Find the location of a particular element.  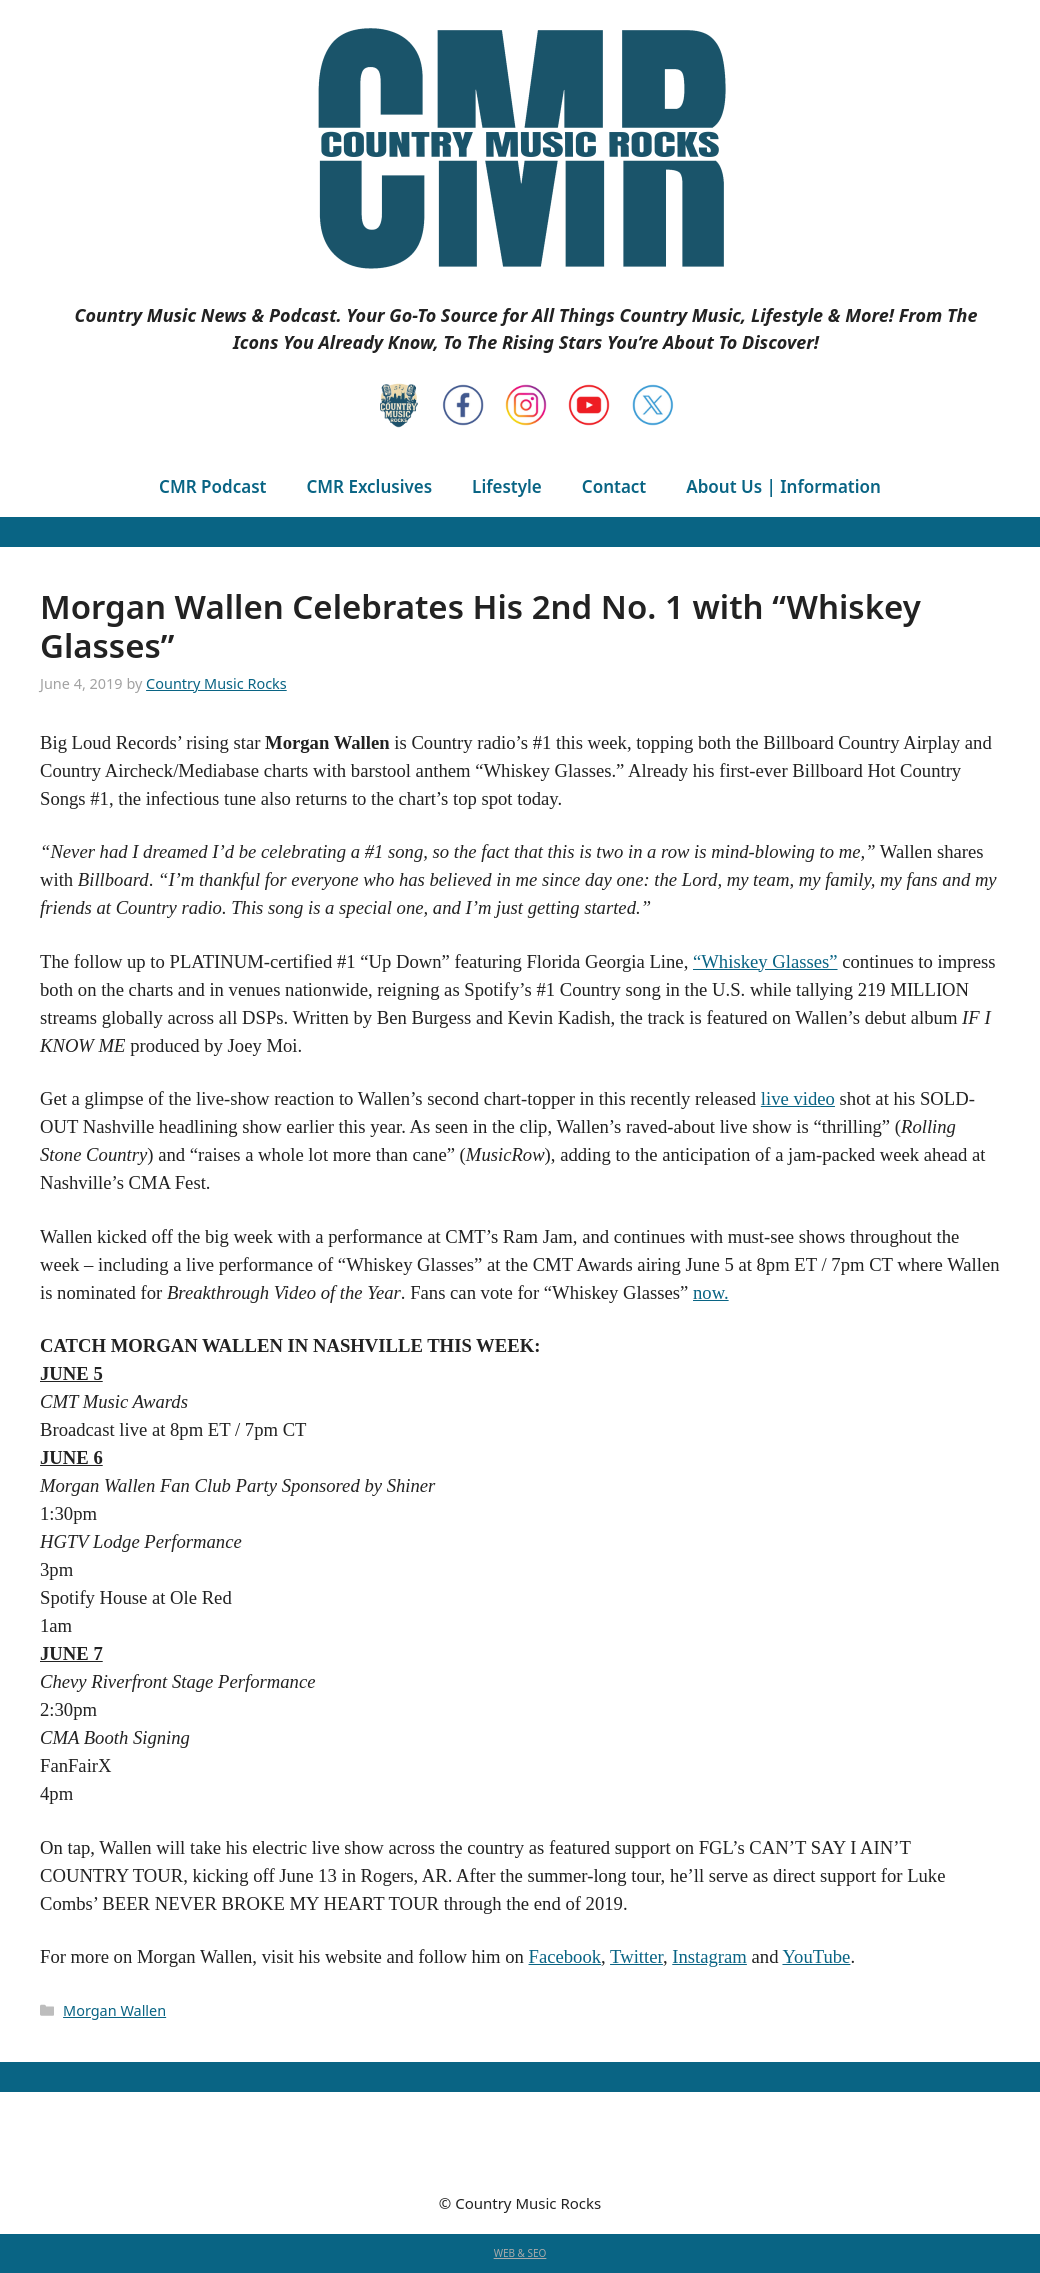

now. is located at coordinates (711, 1292).